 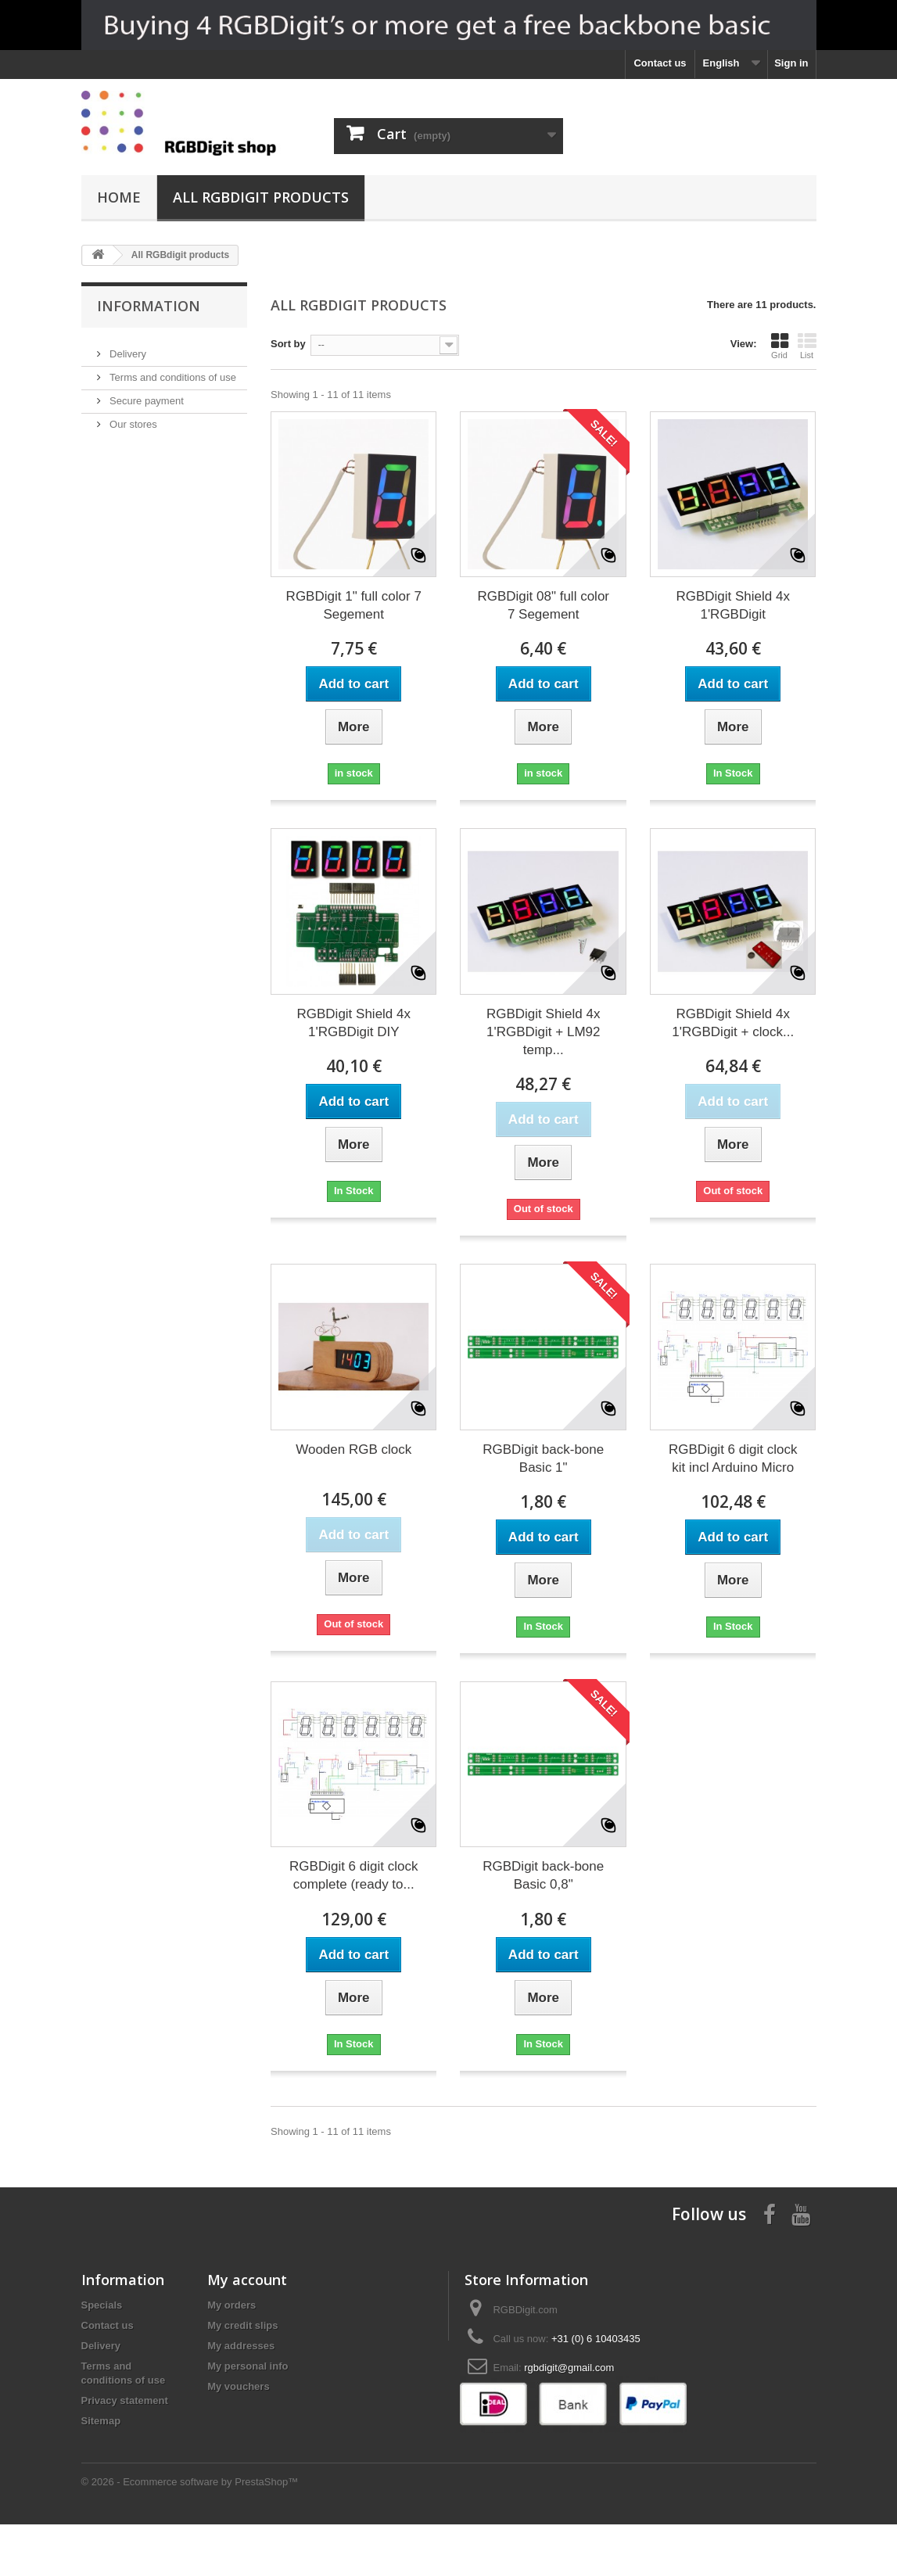 I want to click on Information, so click(x=148, y=305).